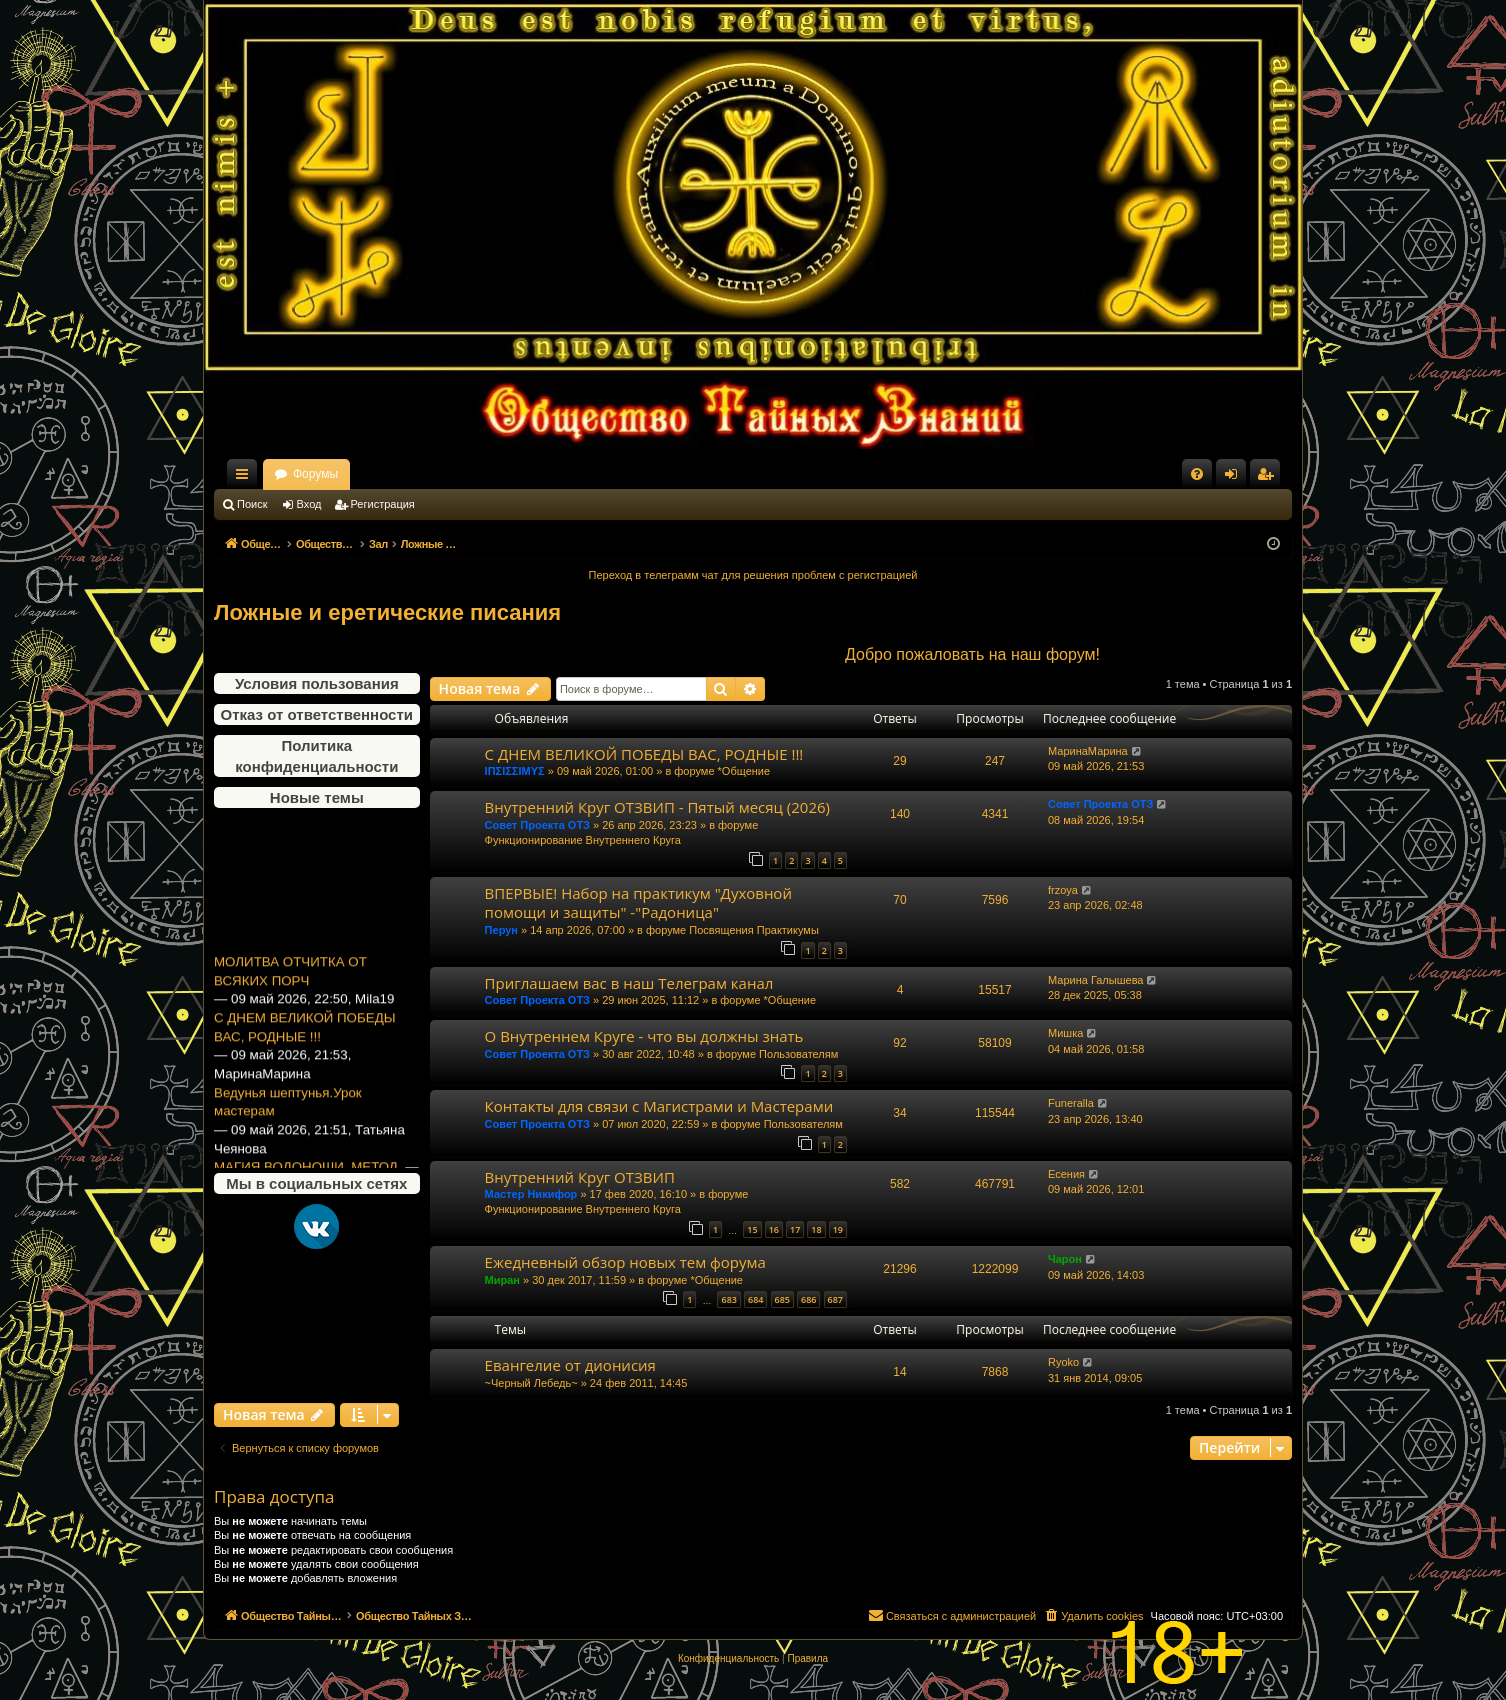 The height and width of the screenshot is (1700, 1506). I want to click on Контакты для связи с Магистрами и Мастерами, so click(659, 1106).